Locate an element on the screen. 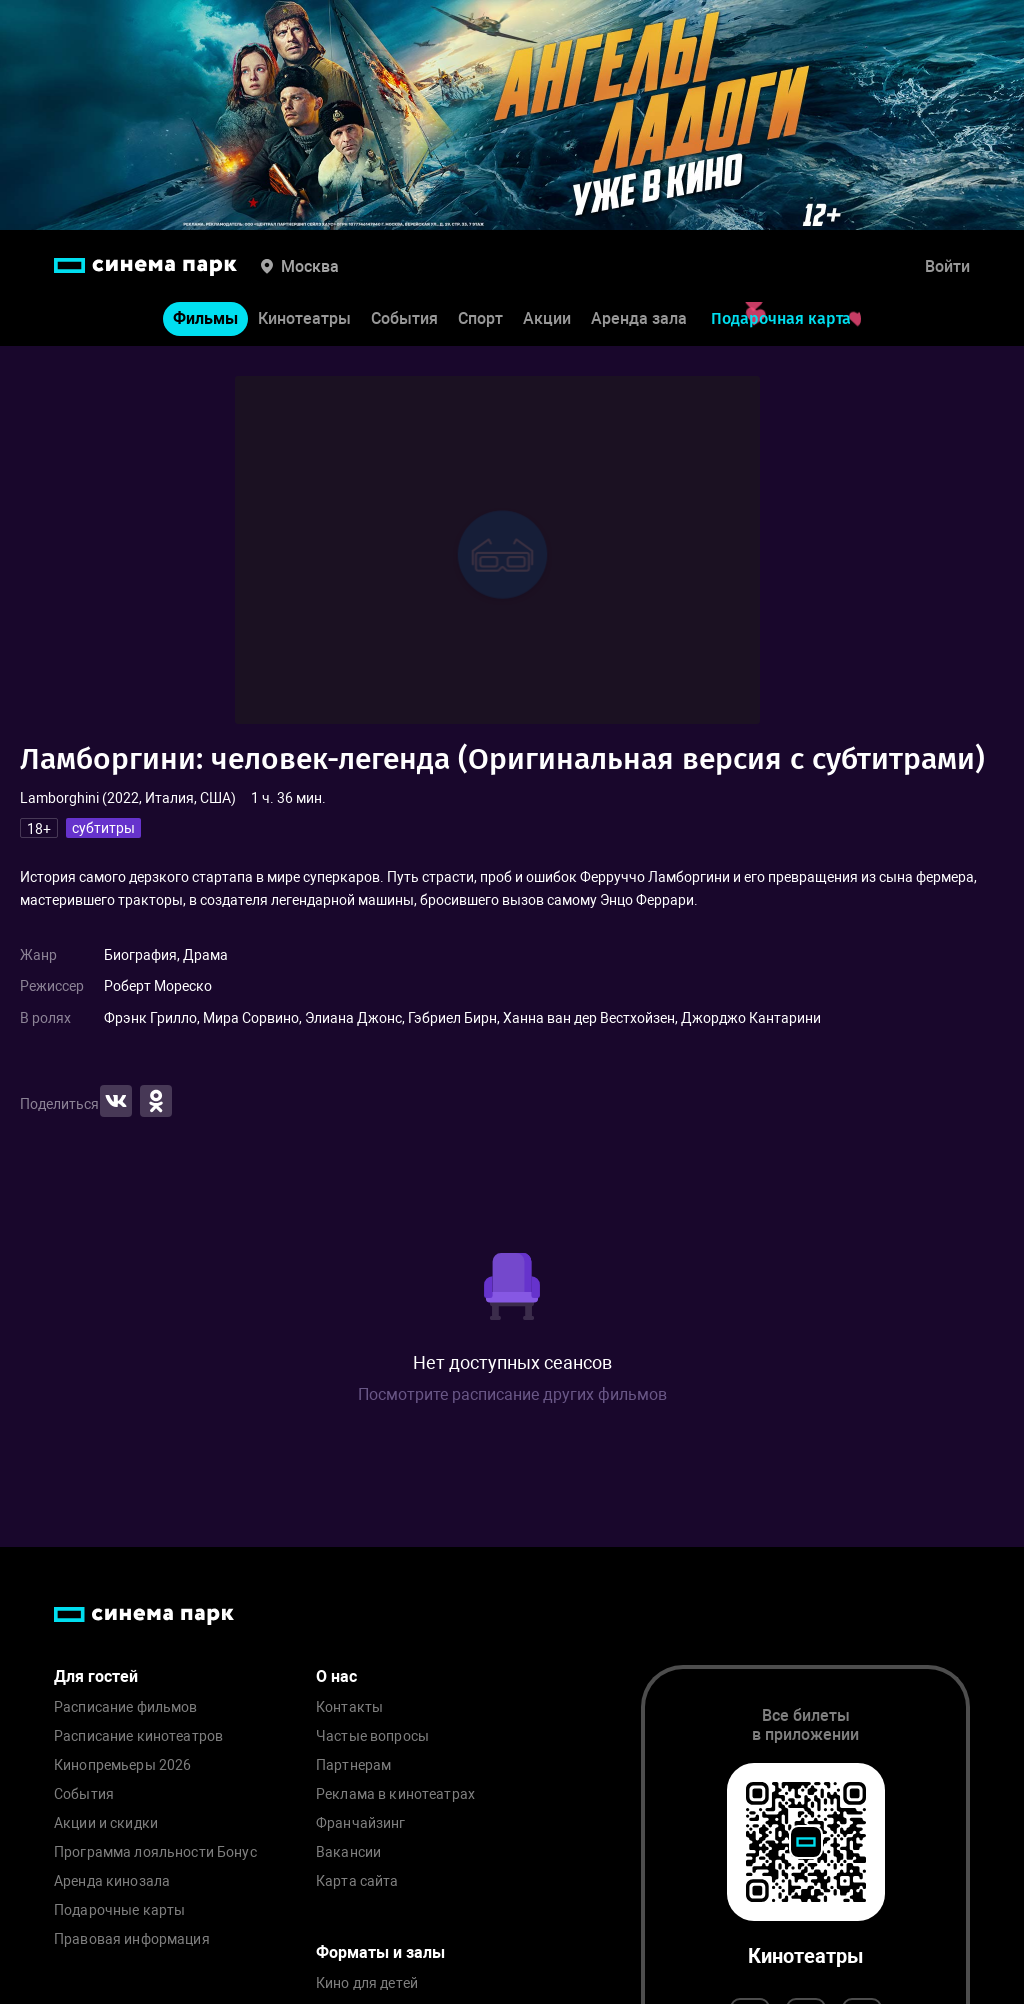 The image size is (1024, 2004). Подарочные карты is located at coordinates (119, 1910).